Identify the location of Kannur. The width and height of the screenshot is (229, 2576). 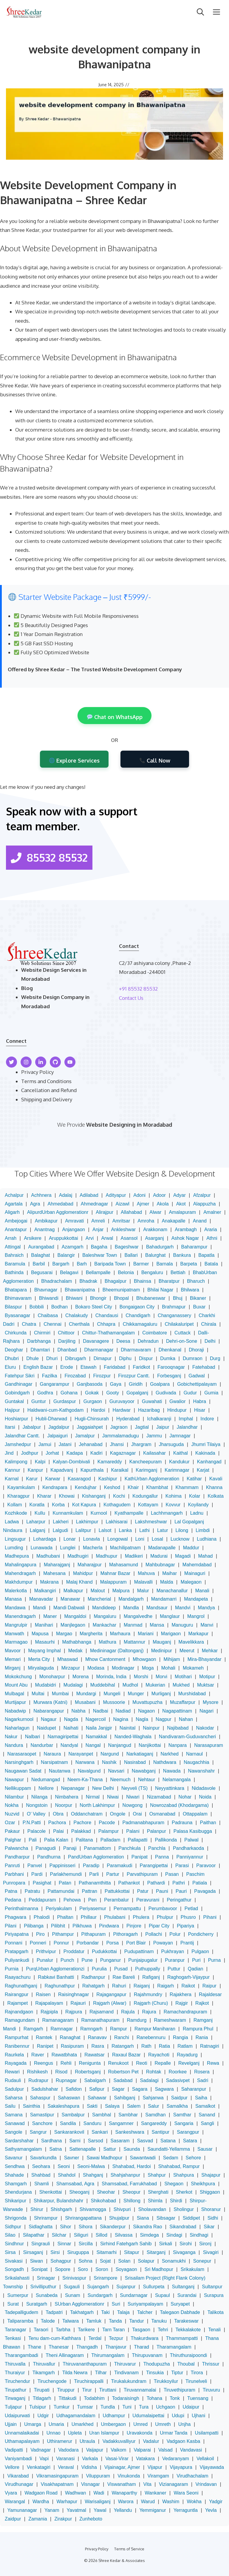
(12, 1470).